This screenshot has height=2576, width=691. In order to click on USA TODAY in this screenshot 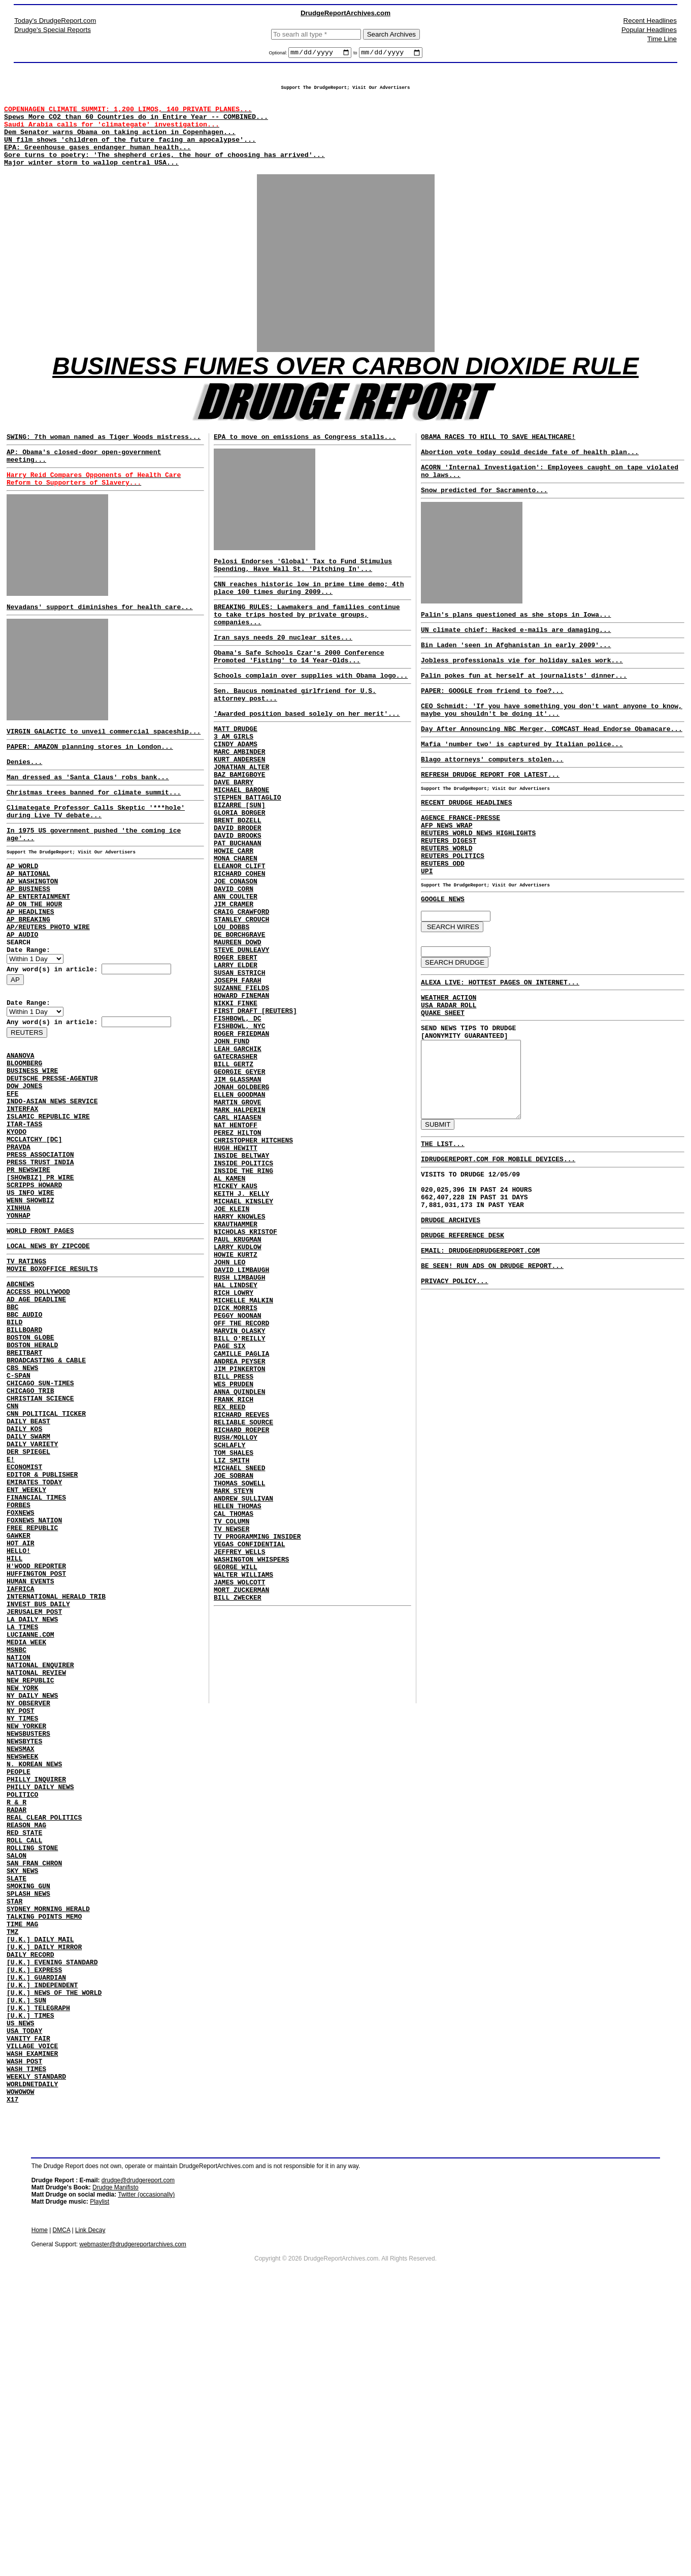, I will do `click(24, 2294)`.